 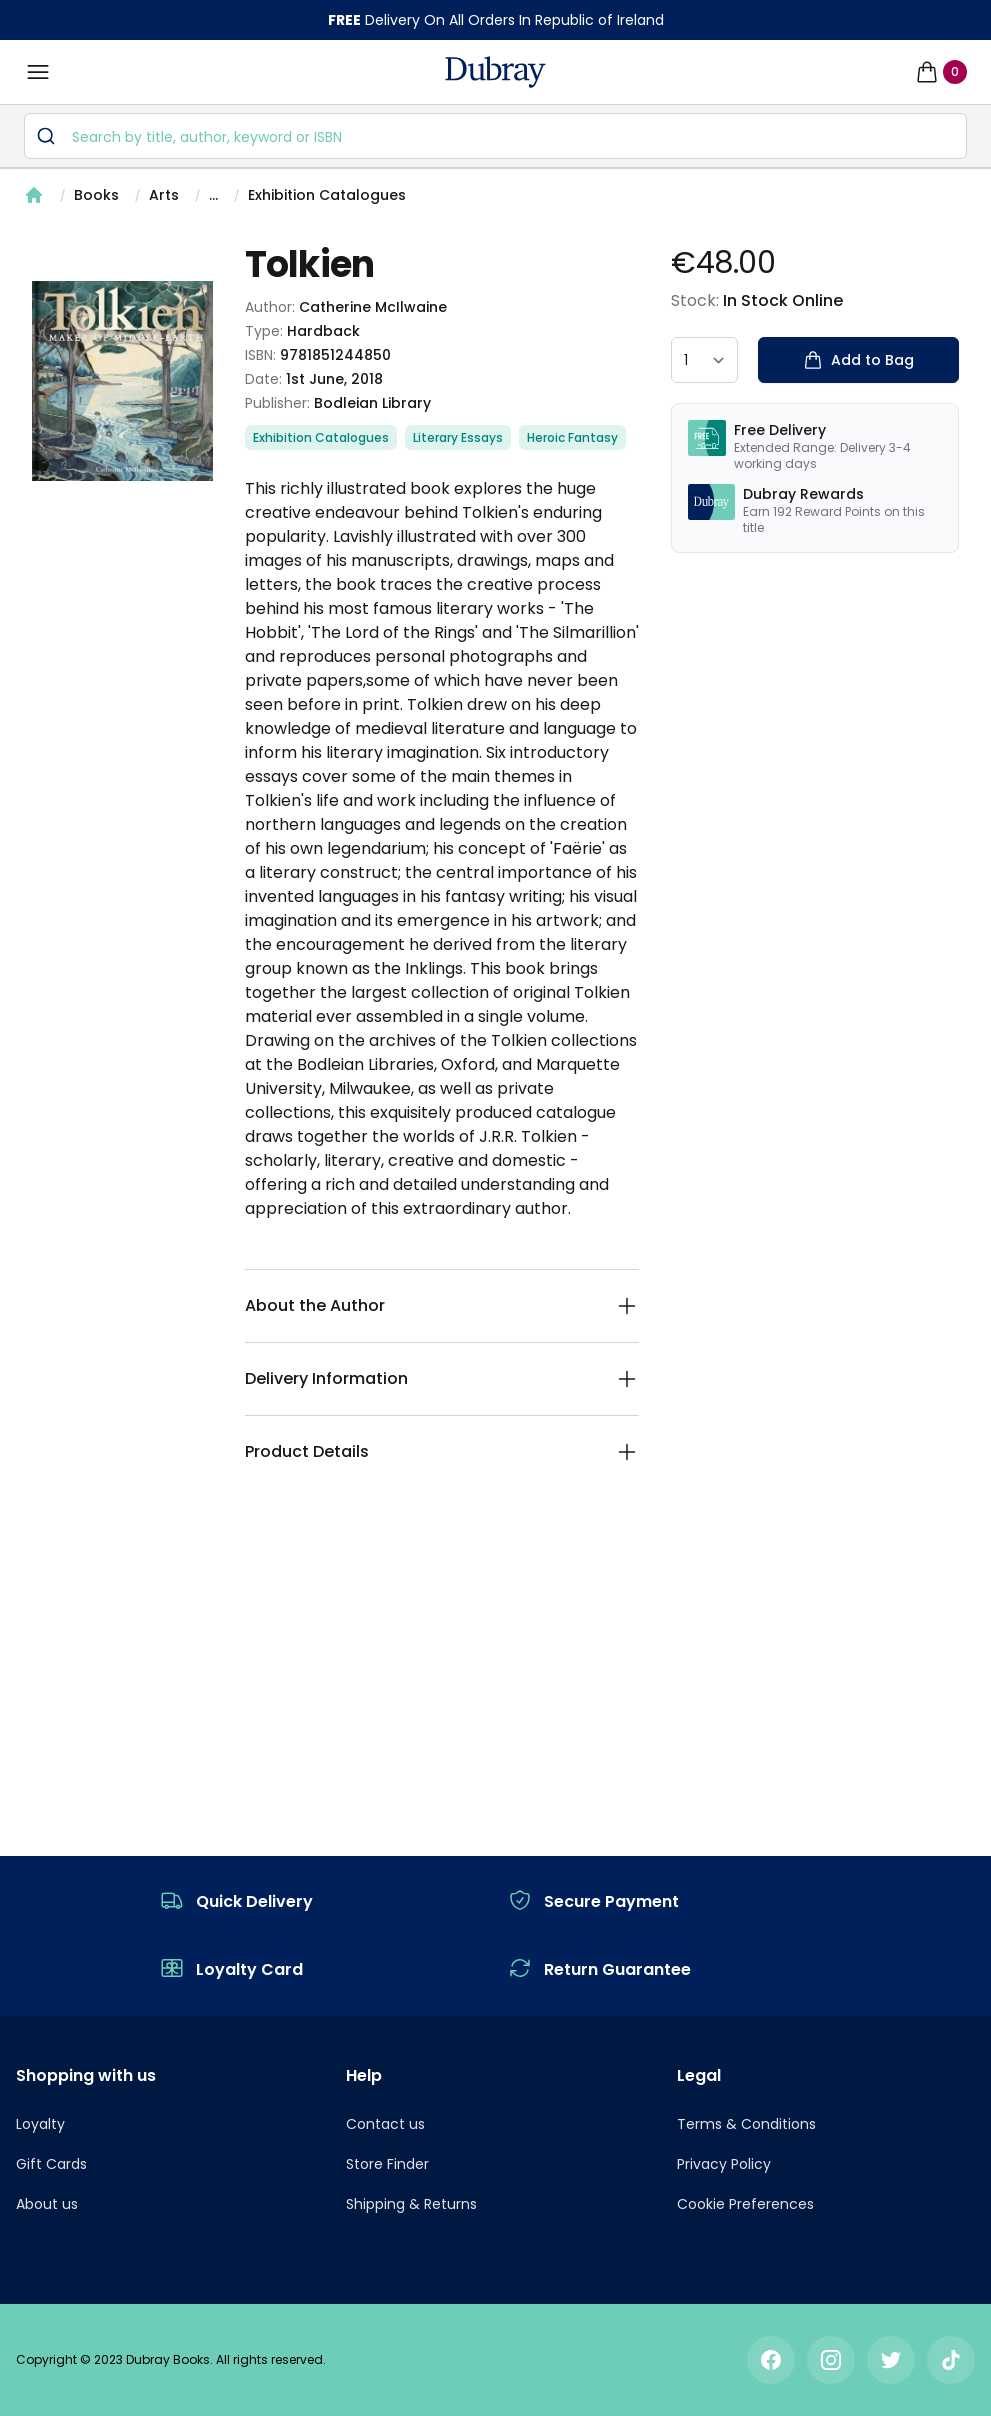 I want to click on [quantity select], so click(x=704, y=360).